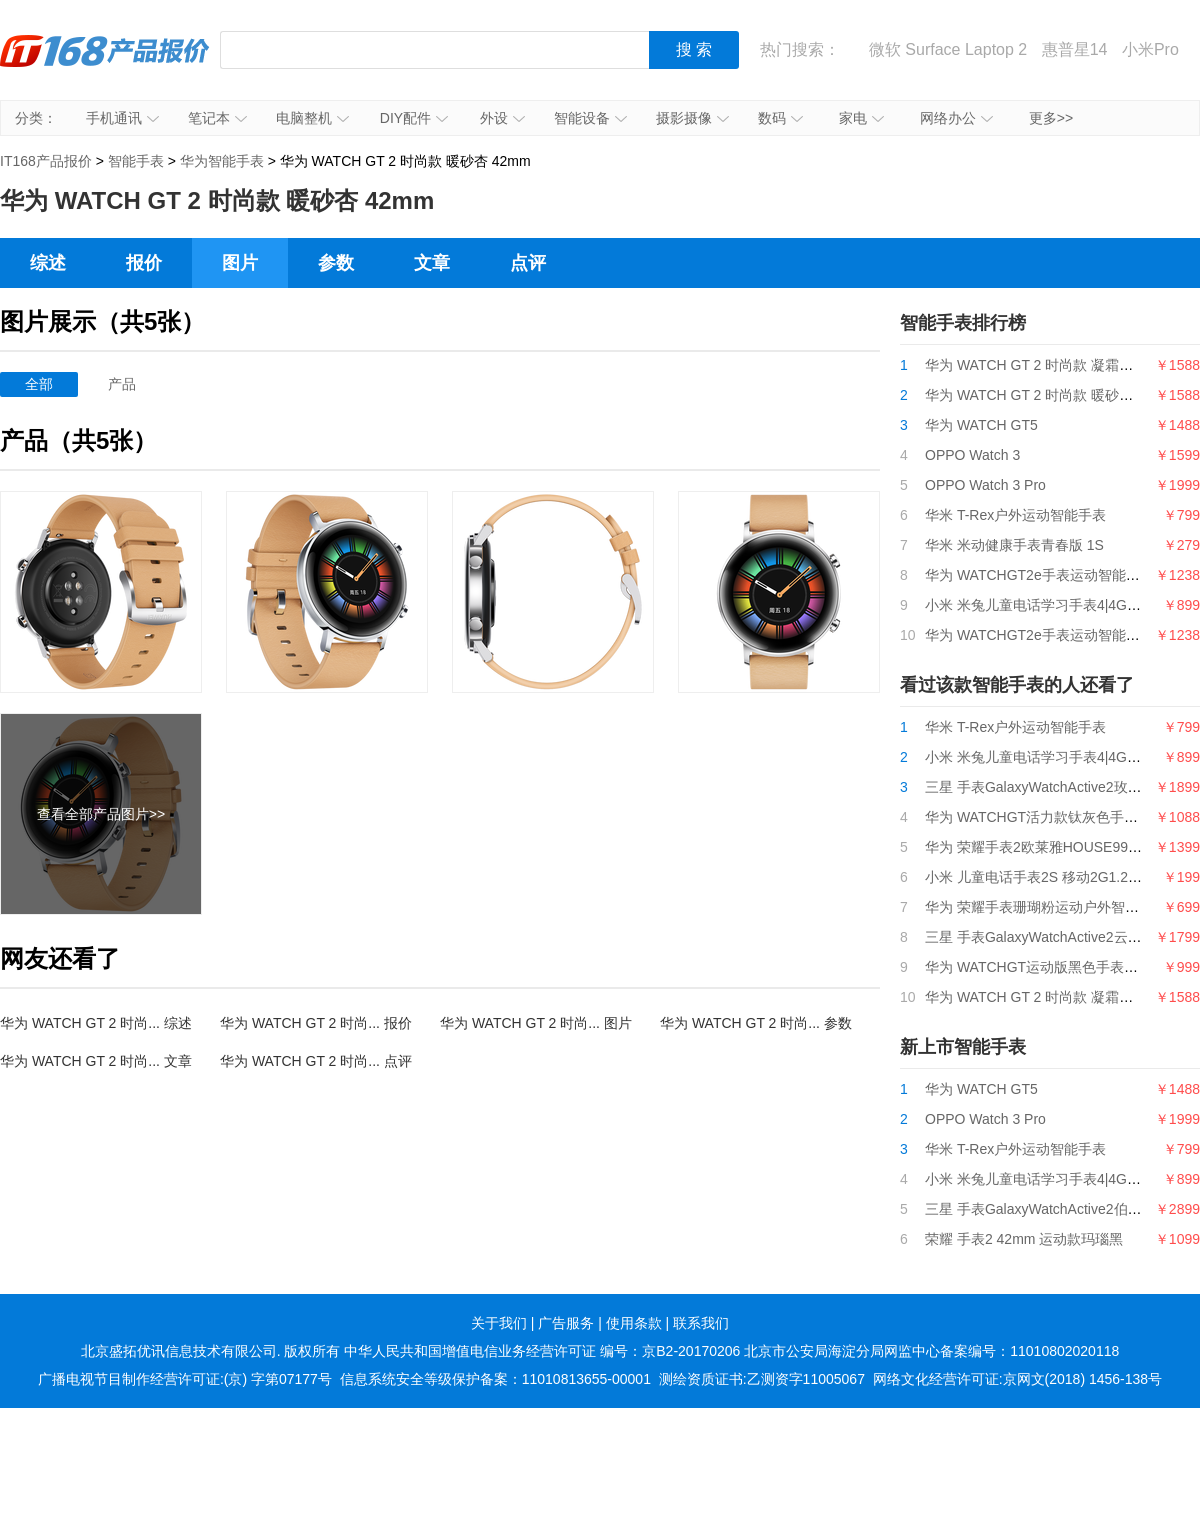 The width and height of the screenshot is (1200, 1520). Describe the element at coordinates (1024, 1239) in the screenshot. I see `荣耀 手表2 42mm 运动款玛瑙黑` at that location.